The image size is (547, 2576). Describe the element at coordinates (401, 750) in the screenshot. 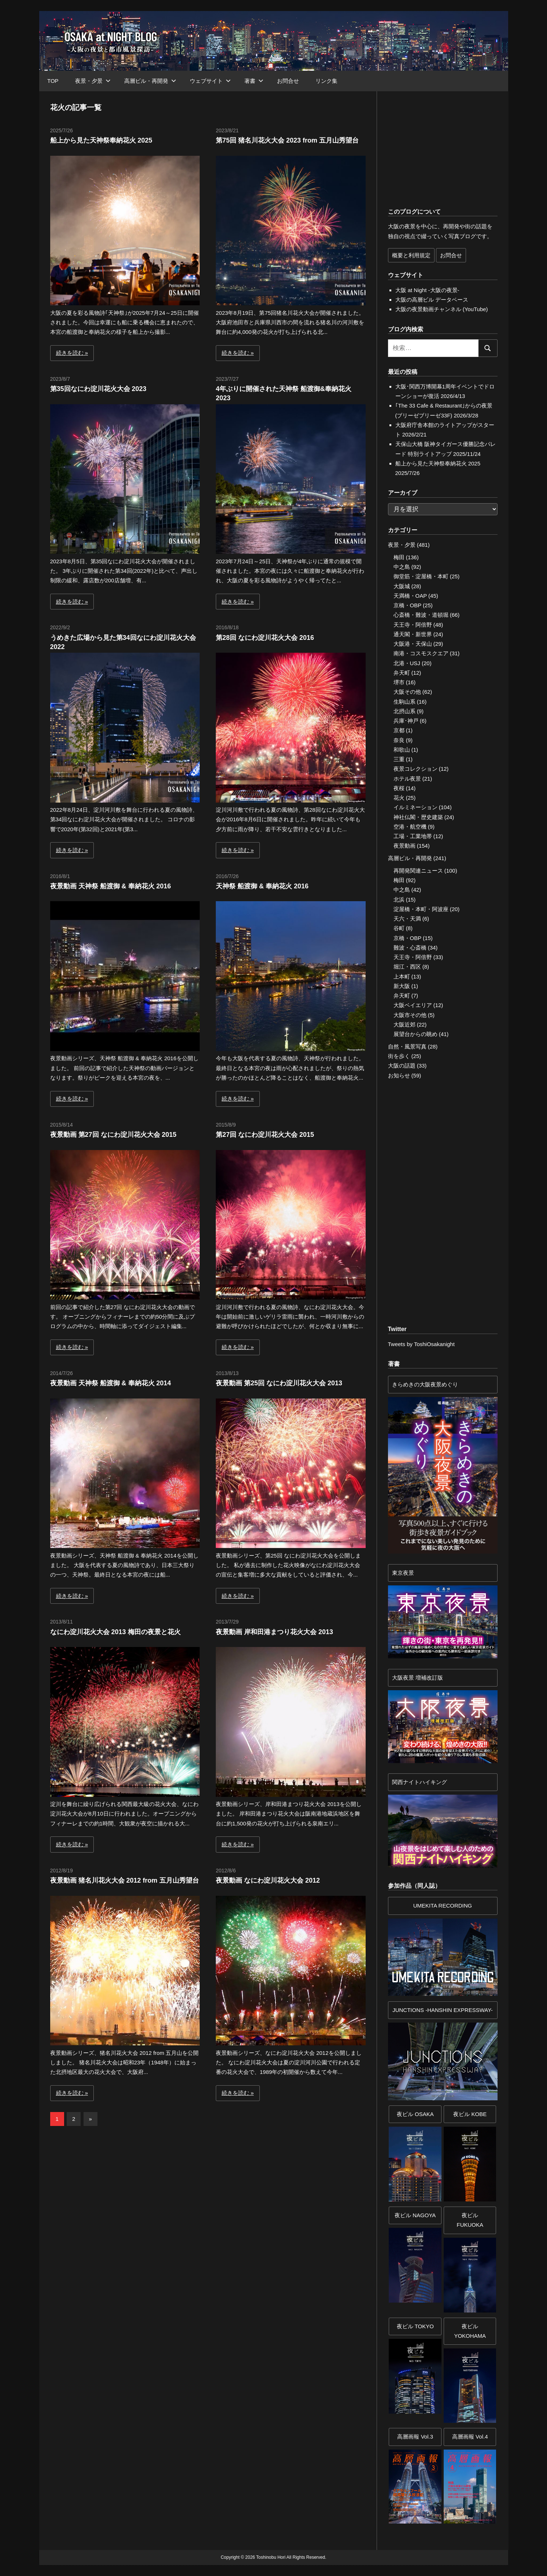

I see `和歌山` at that location.